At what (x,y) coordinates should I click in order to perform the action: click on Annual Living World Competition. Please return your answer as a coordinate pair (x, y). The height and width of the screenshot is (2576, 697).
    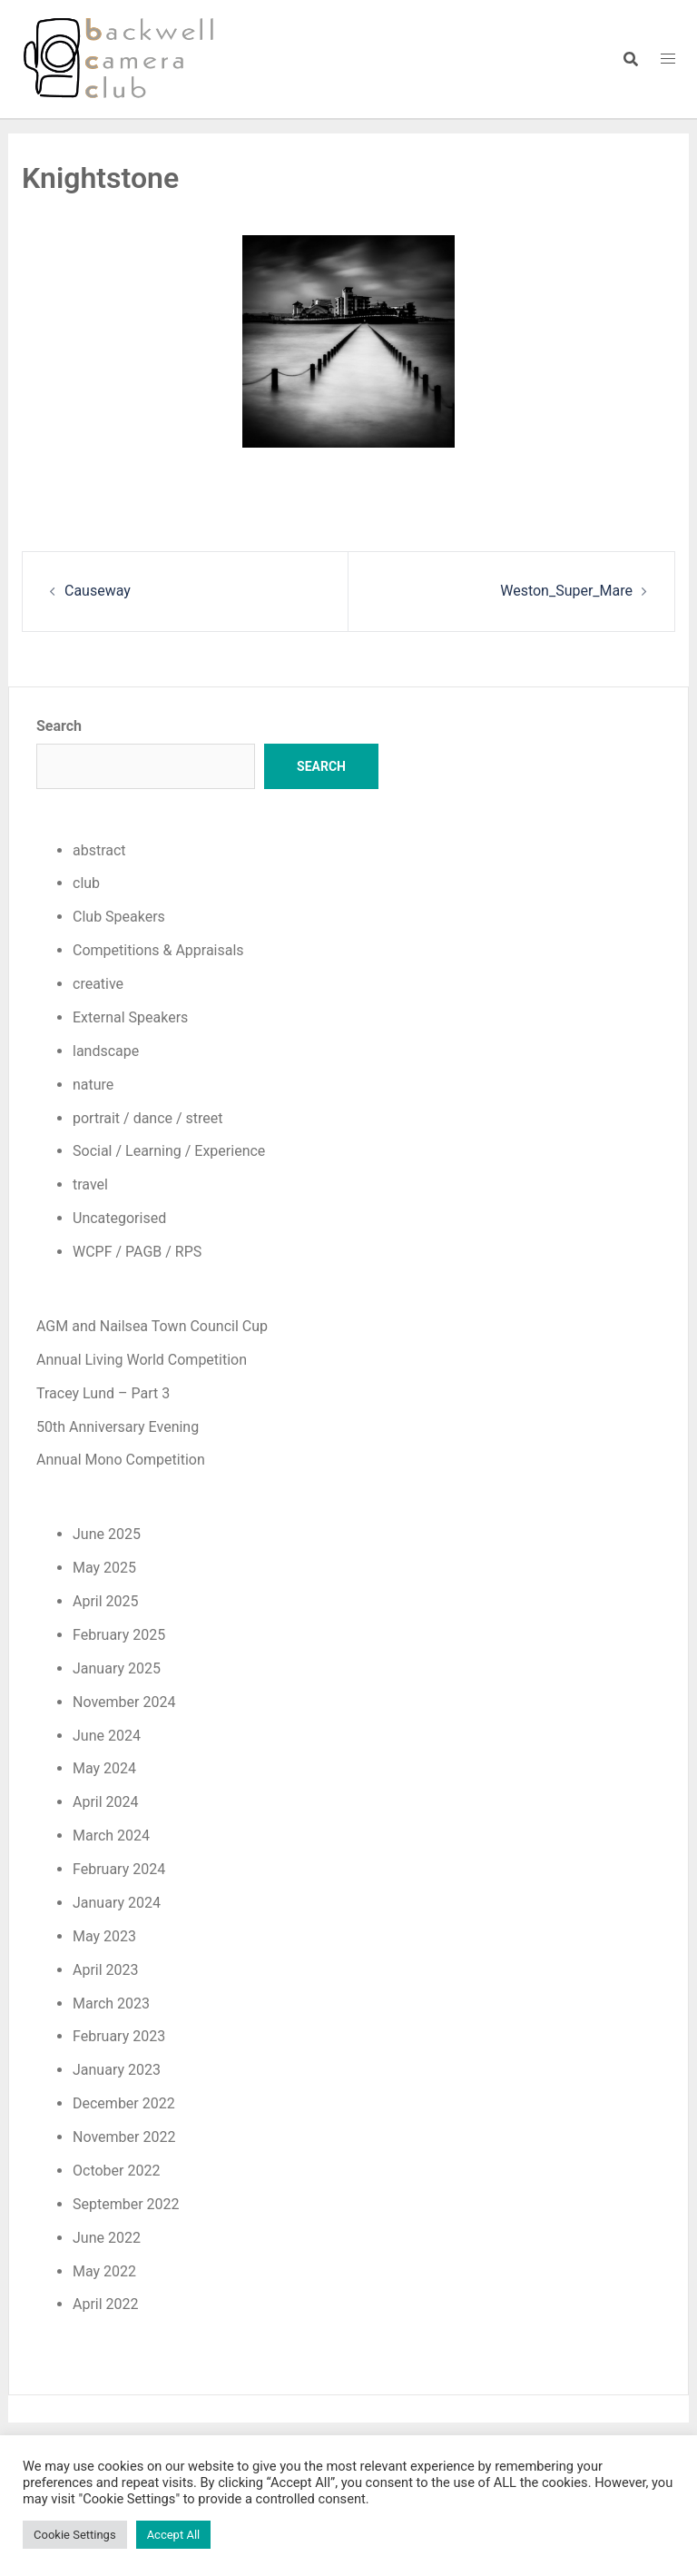
    Looking at the image, I should click on (141, 1359).